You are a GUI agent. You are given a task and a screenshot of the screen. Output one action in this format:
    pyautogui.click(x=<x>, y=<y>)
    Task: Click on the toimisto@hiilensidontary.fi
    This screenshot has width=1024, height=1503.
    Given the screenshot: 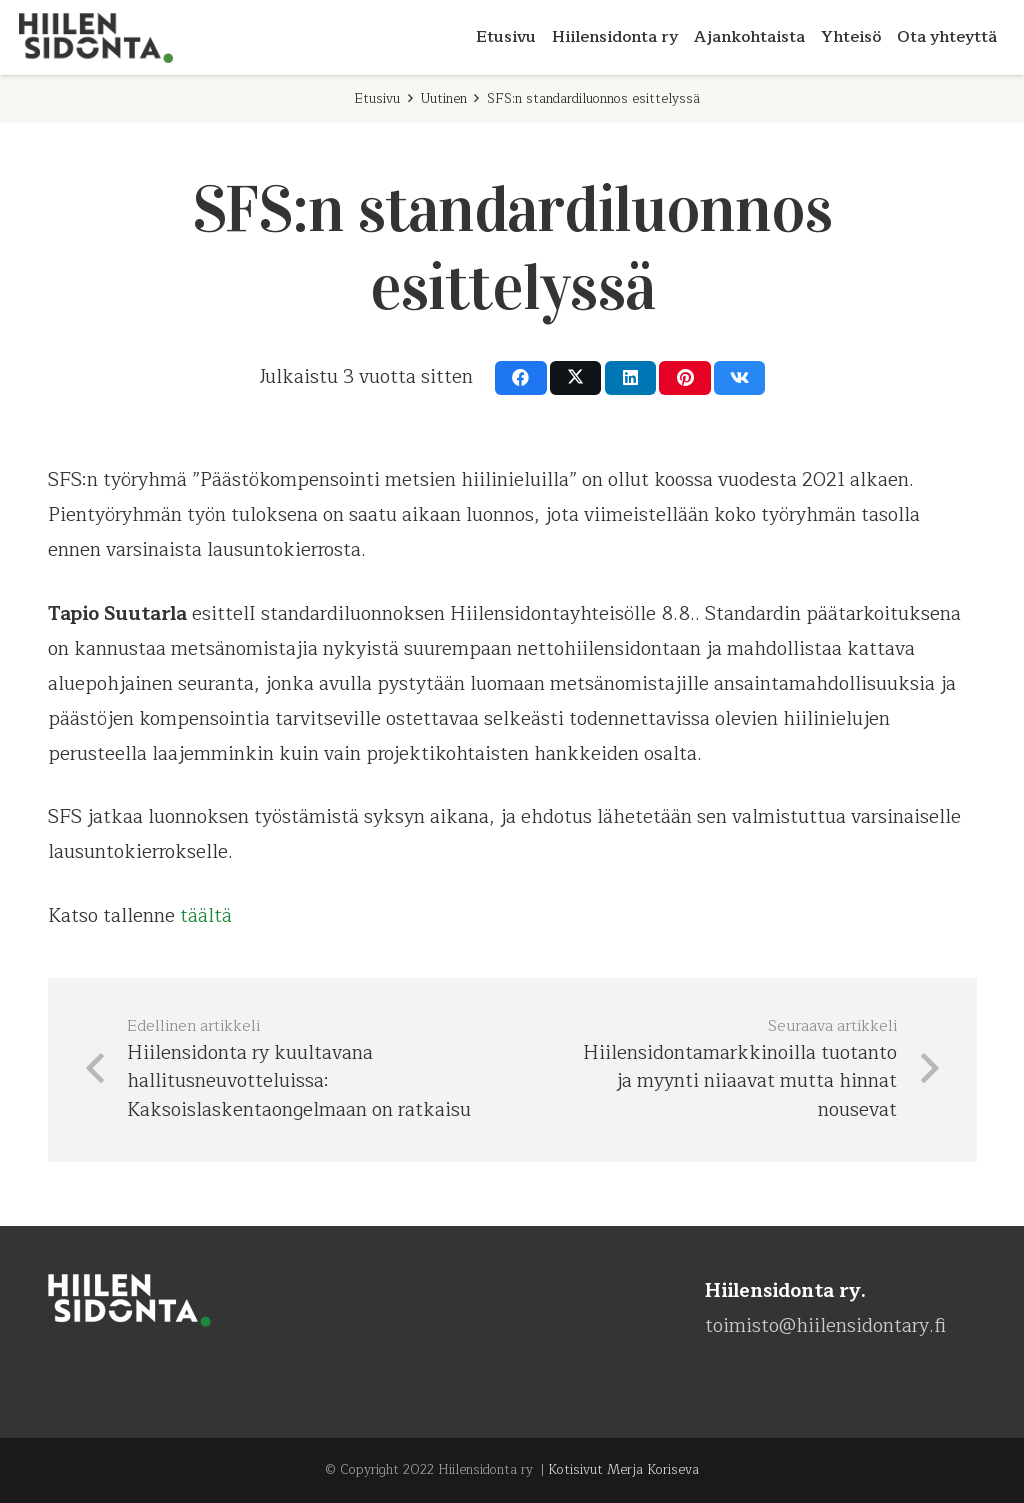 What is the action you would take?
    pyautogui.click(x=825, y=1326)
    